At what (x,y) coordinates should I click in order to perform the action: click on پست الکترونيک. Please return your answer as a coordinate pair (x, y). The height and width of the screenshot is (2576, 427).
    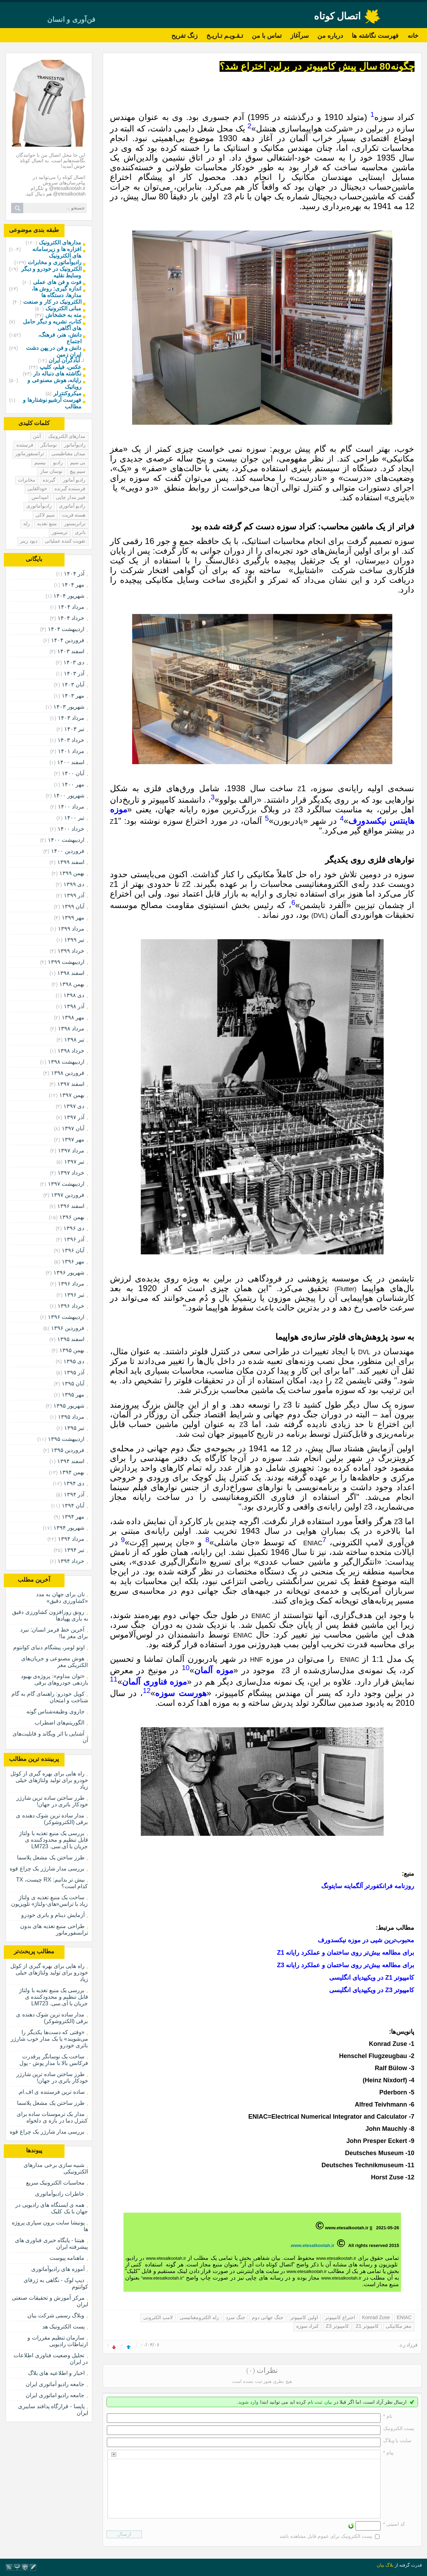
    Looking at the image, I should click on (399, 2428).